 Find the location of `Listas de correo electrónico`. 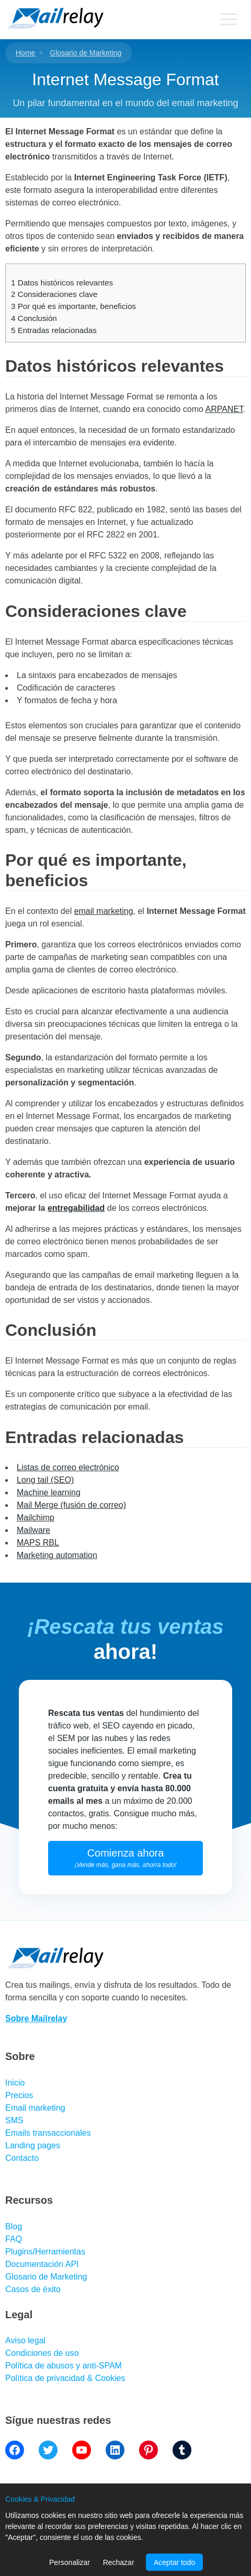

Listas de correo electrónico is located at coordinates (68, 1467).